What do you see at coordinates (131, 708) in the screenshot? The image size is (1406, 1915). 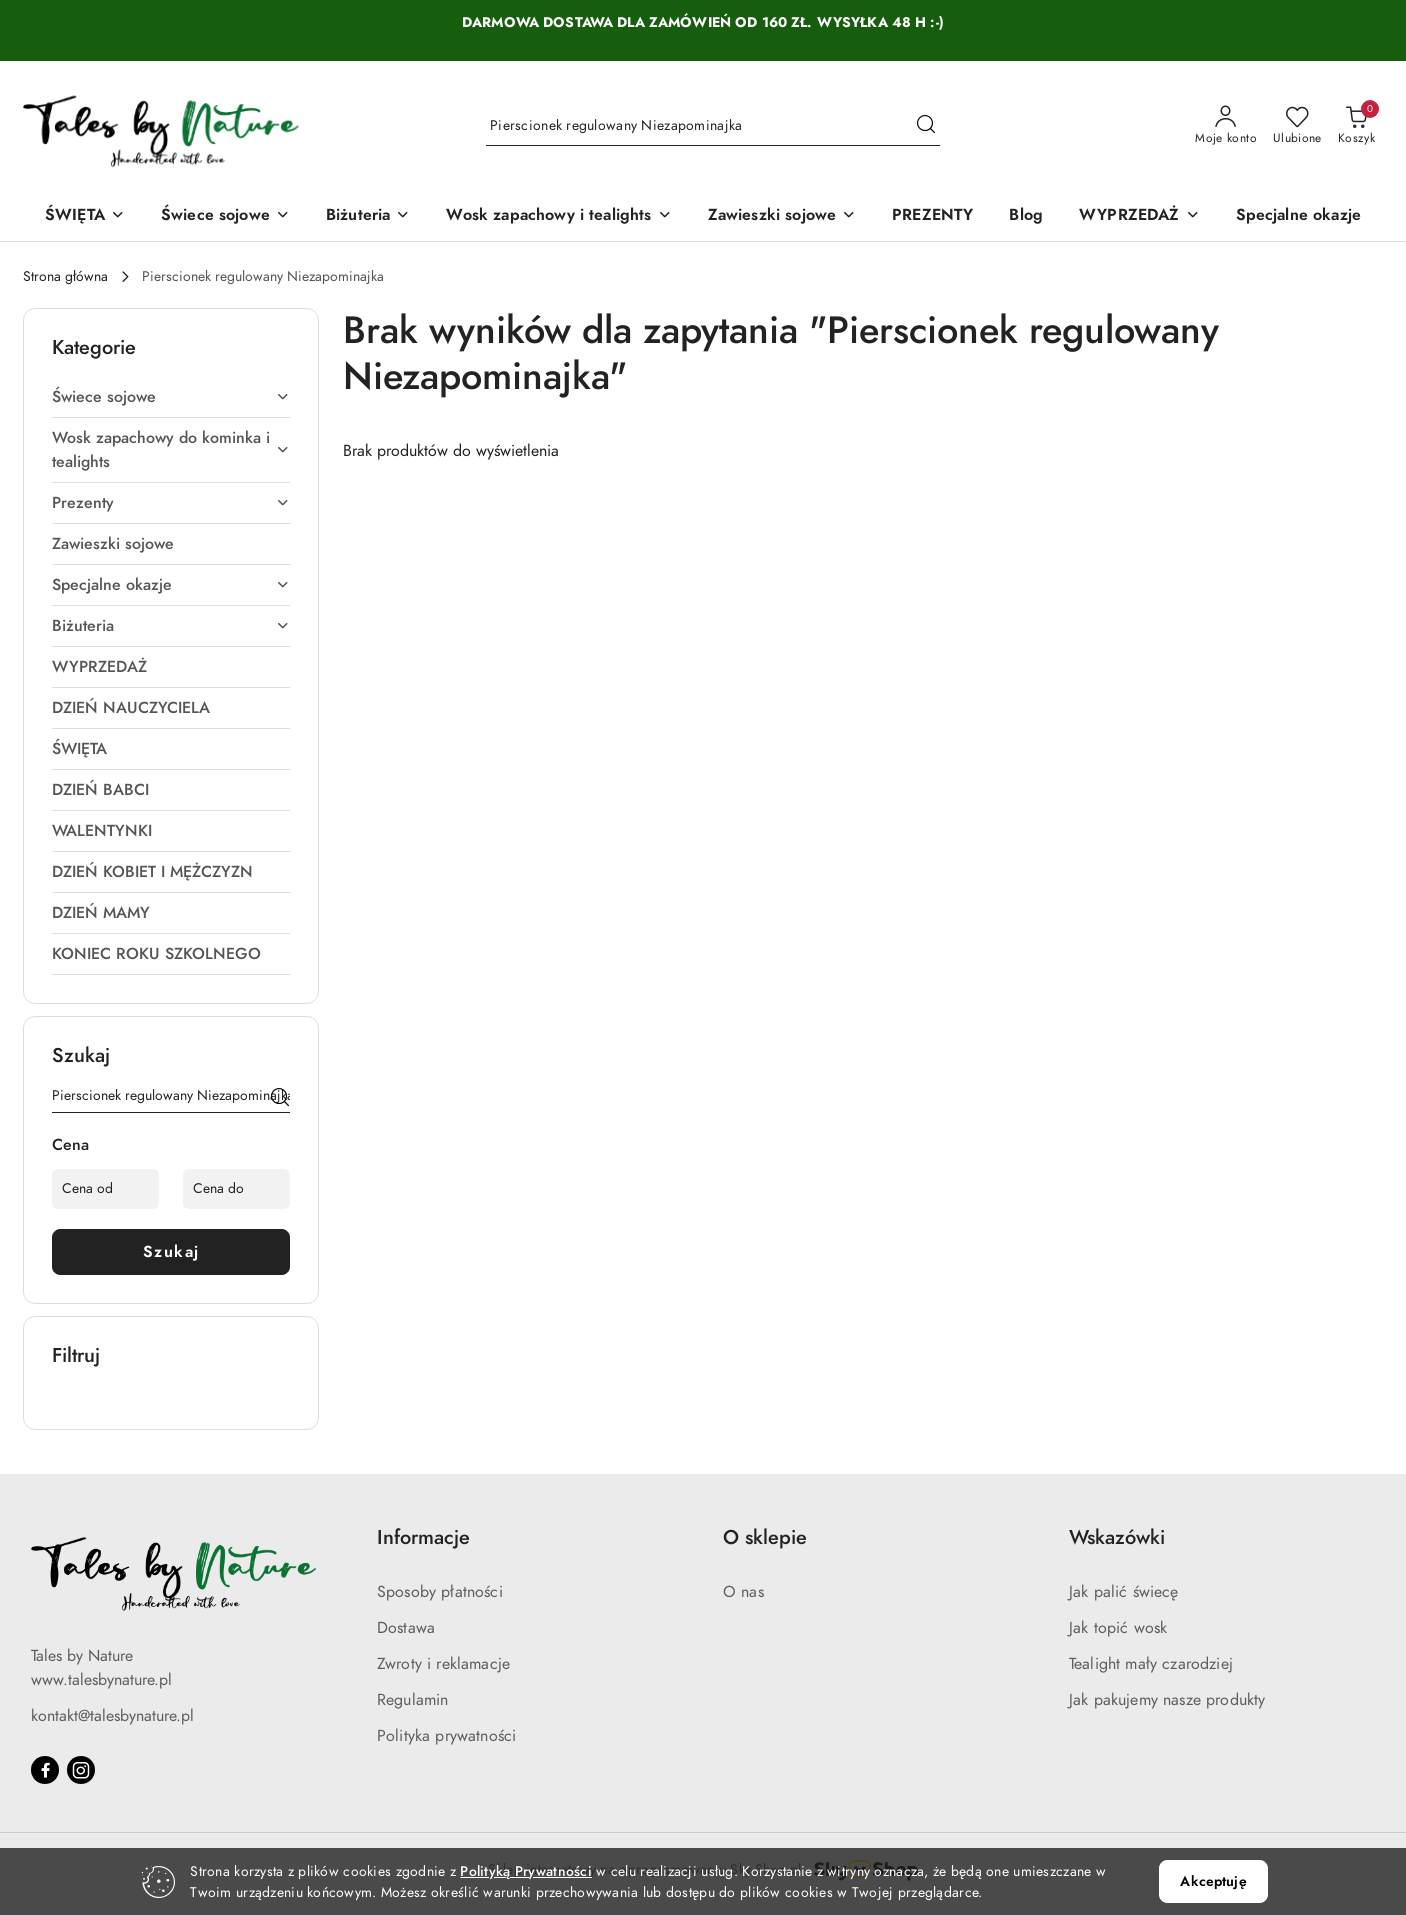 I see `DZIEŃ NAUCZYCIELA` at bounding box center [131, 708].